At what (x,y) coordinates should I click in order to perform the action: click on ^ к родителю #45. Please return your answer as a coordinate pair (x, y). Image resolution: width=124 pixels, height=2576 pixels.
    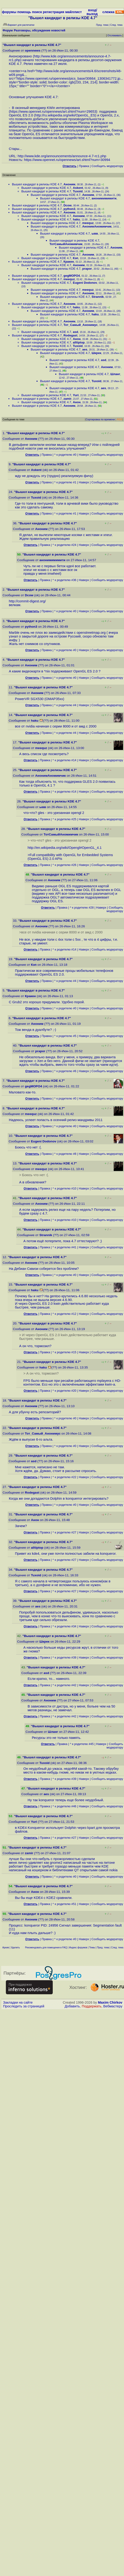
    Looking at the image, I should click on (82, 1744).